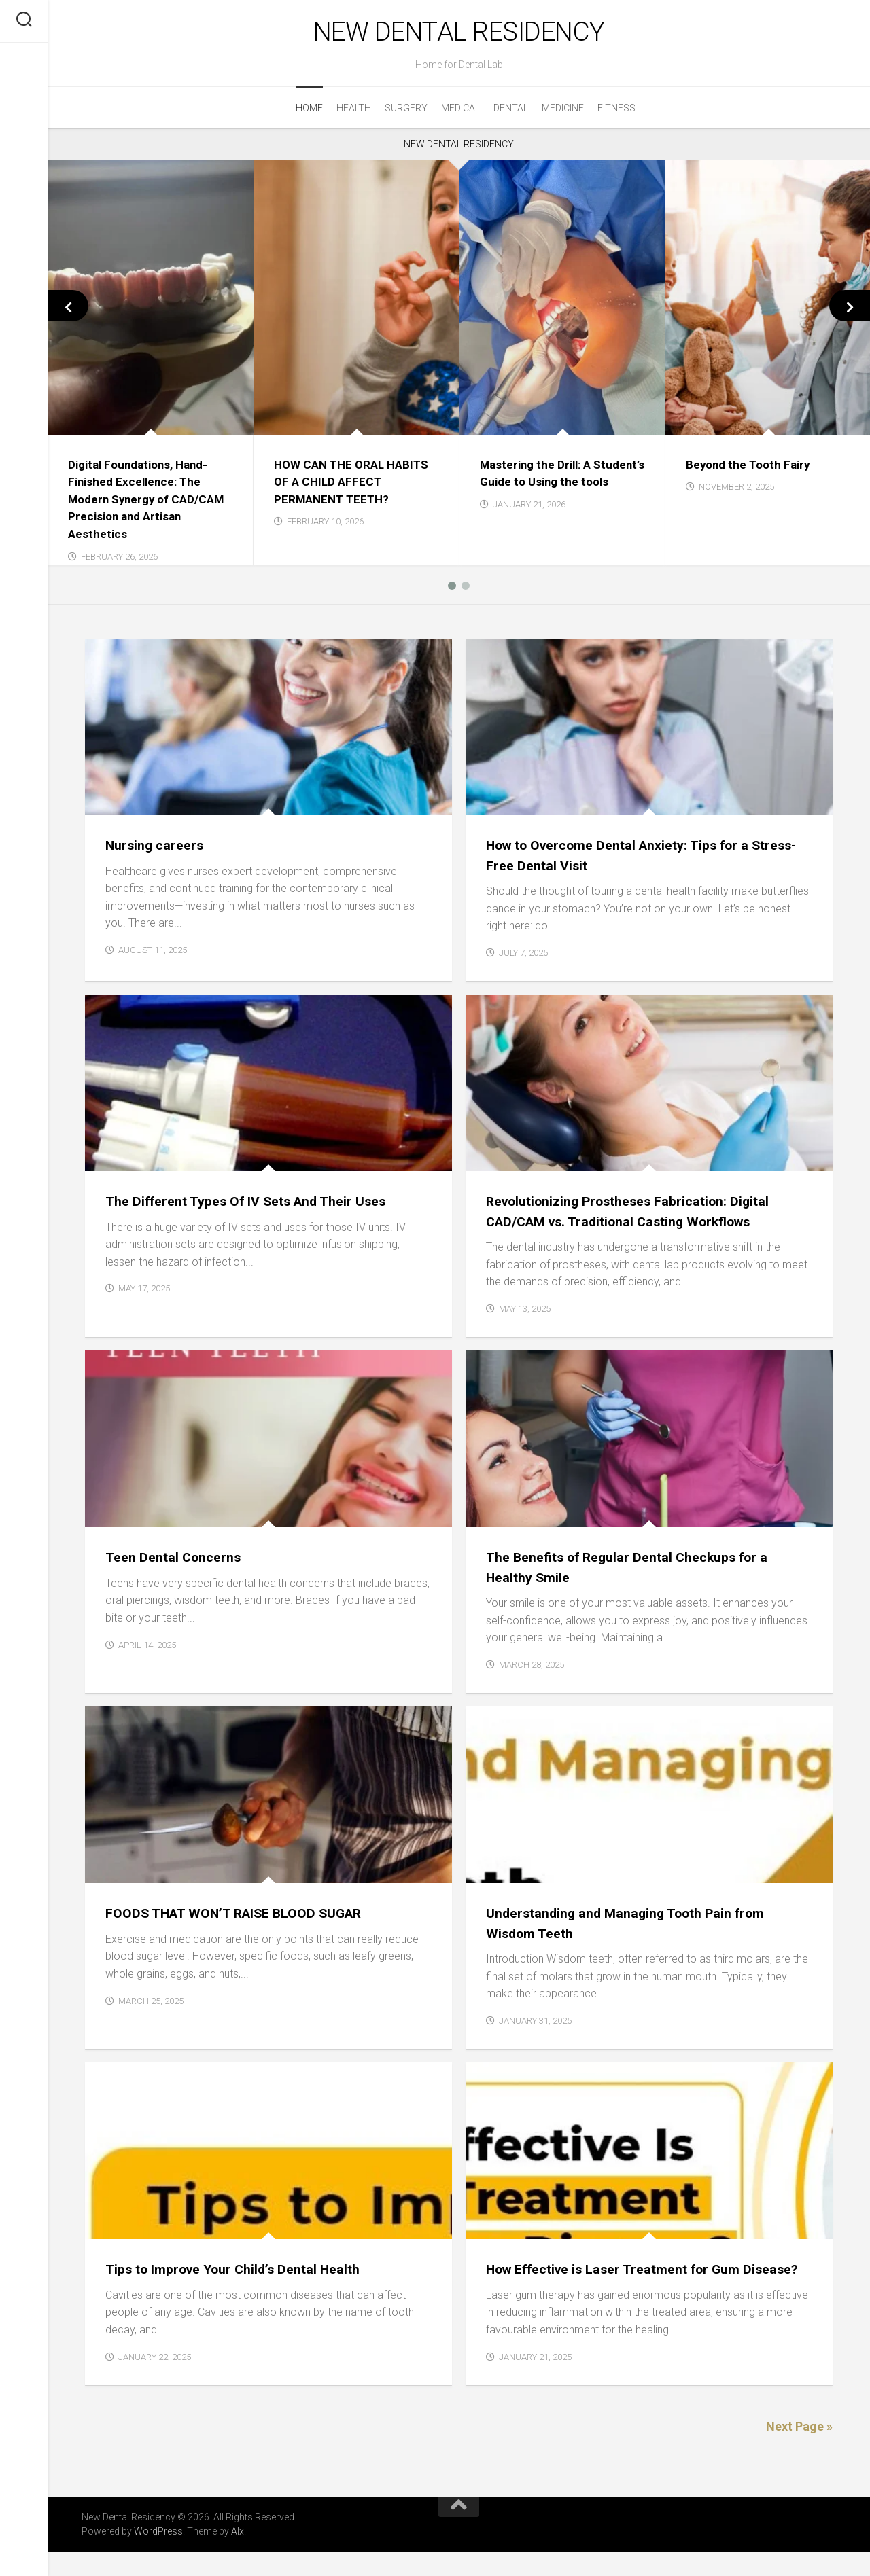  I want to click on Digital Foundations, Hand-Finished Excellence: The Modern Synergy of CAD/CAM Precision and Artisan Aesthetics, so click(143, 502).